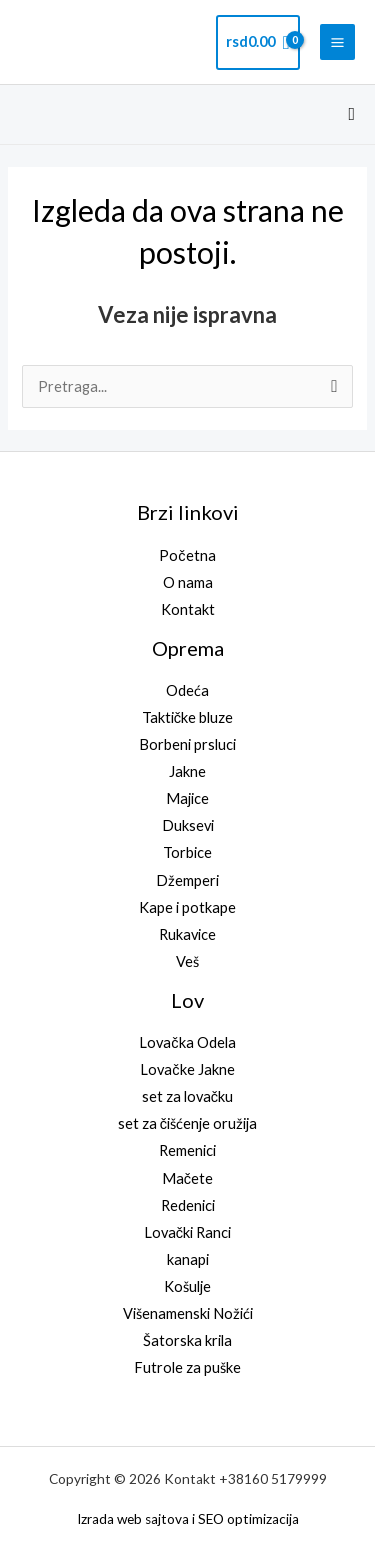 This screenshot has width=375, height=1567. I want to click on Taktičke bluze, so click(187, 717).